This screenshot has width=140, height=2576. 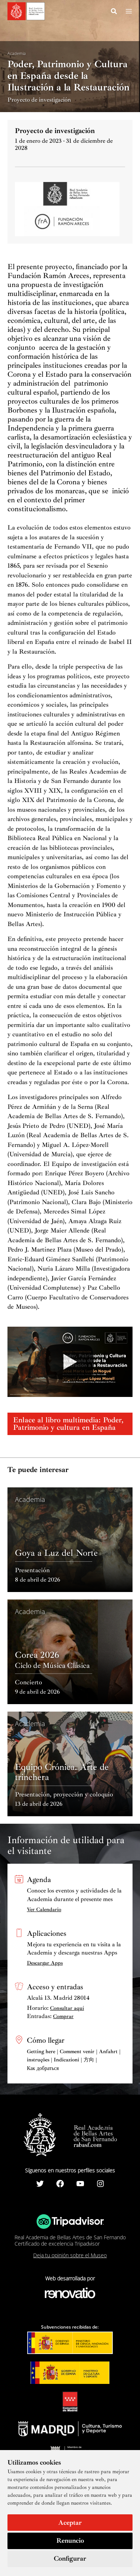 I want to click on Consultar aquí, so click(x=67, y=2008).